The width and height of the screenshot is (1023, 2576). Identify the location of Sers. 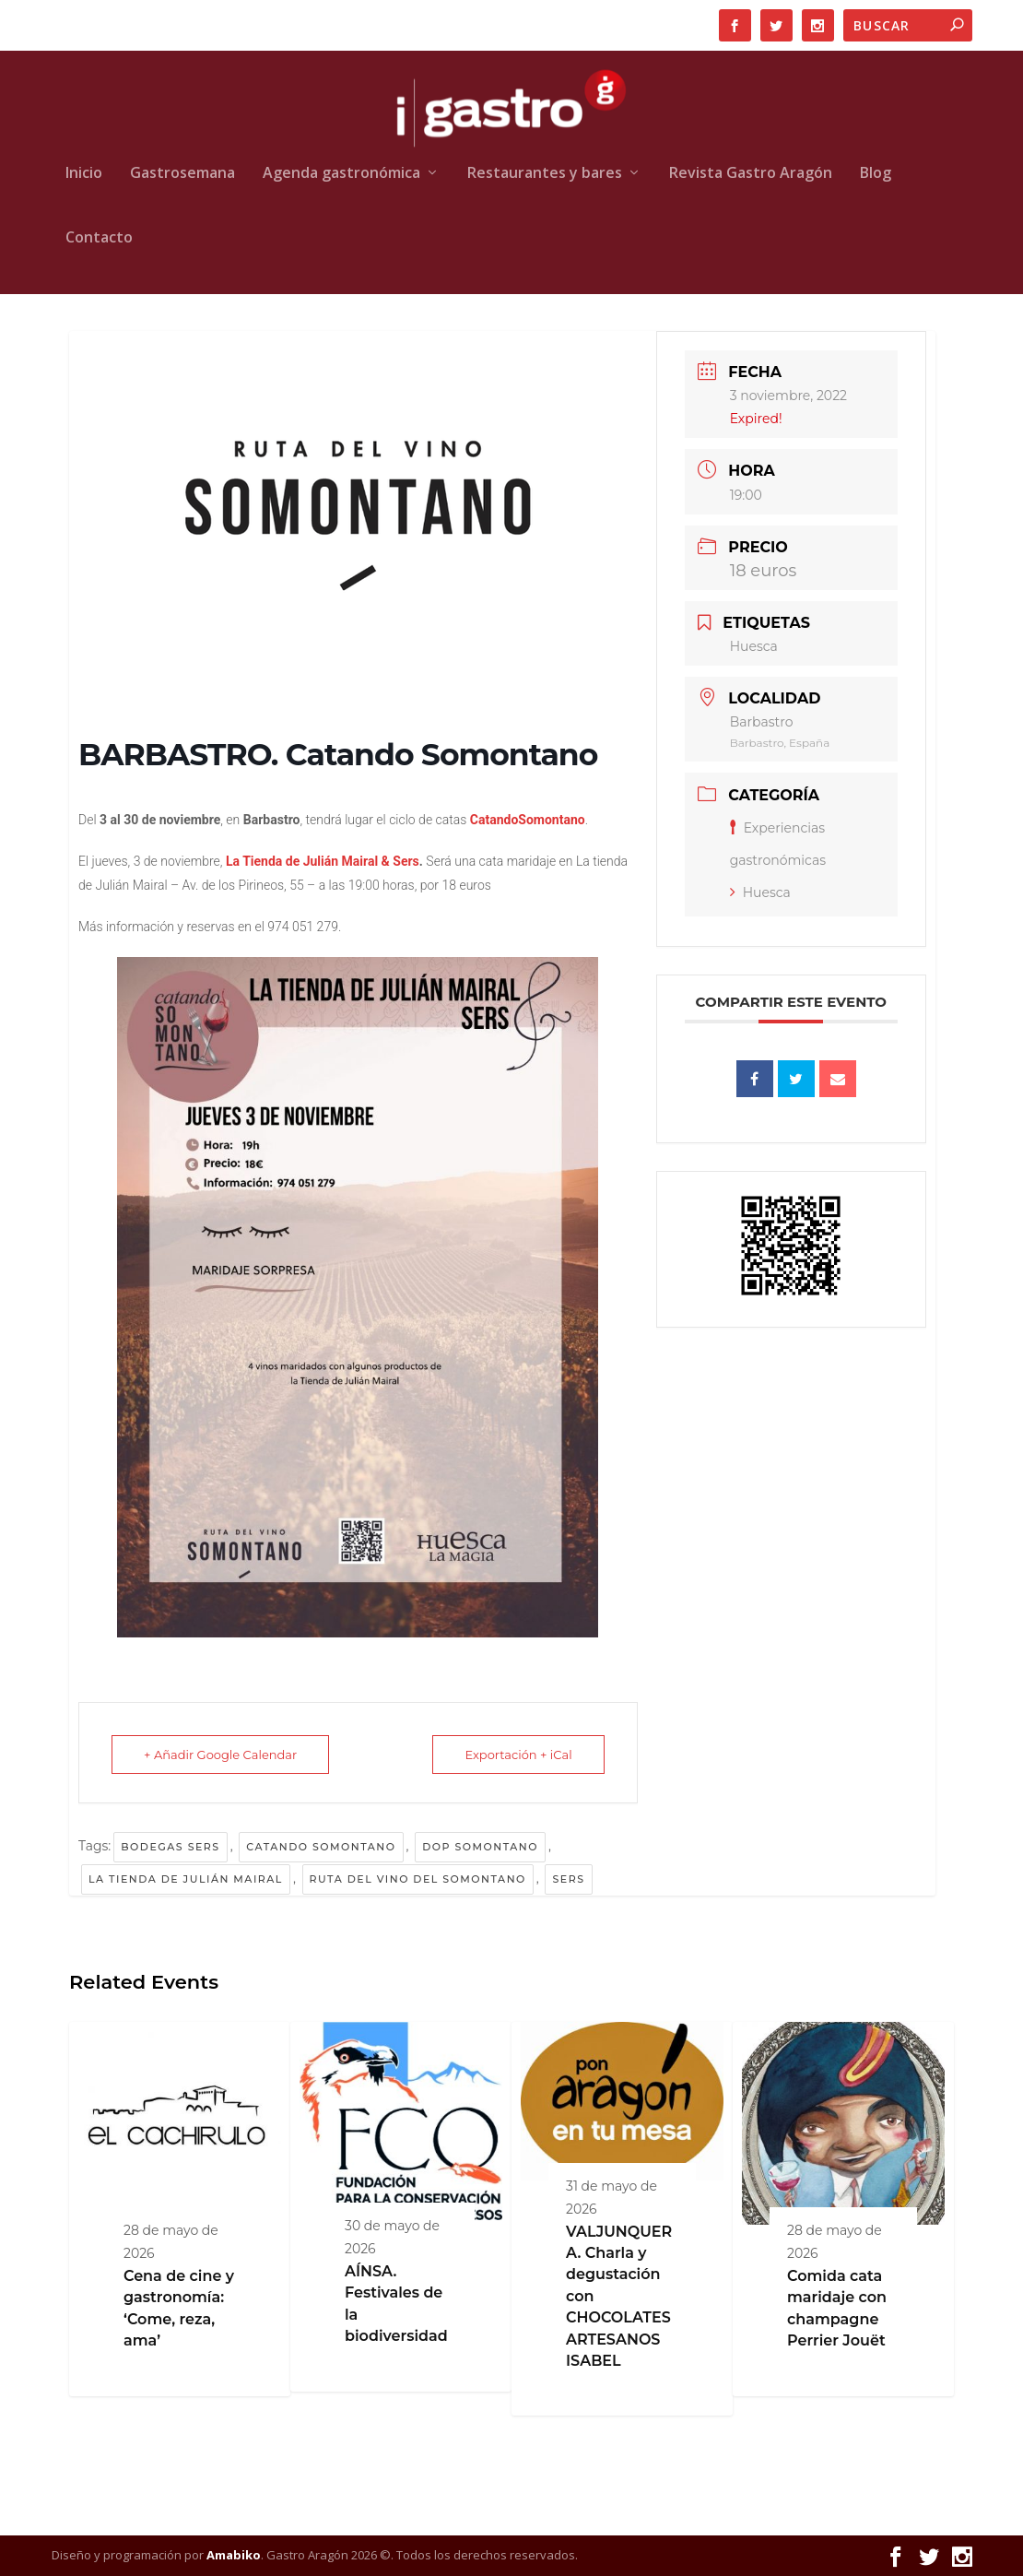
(568, 1879).